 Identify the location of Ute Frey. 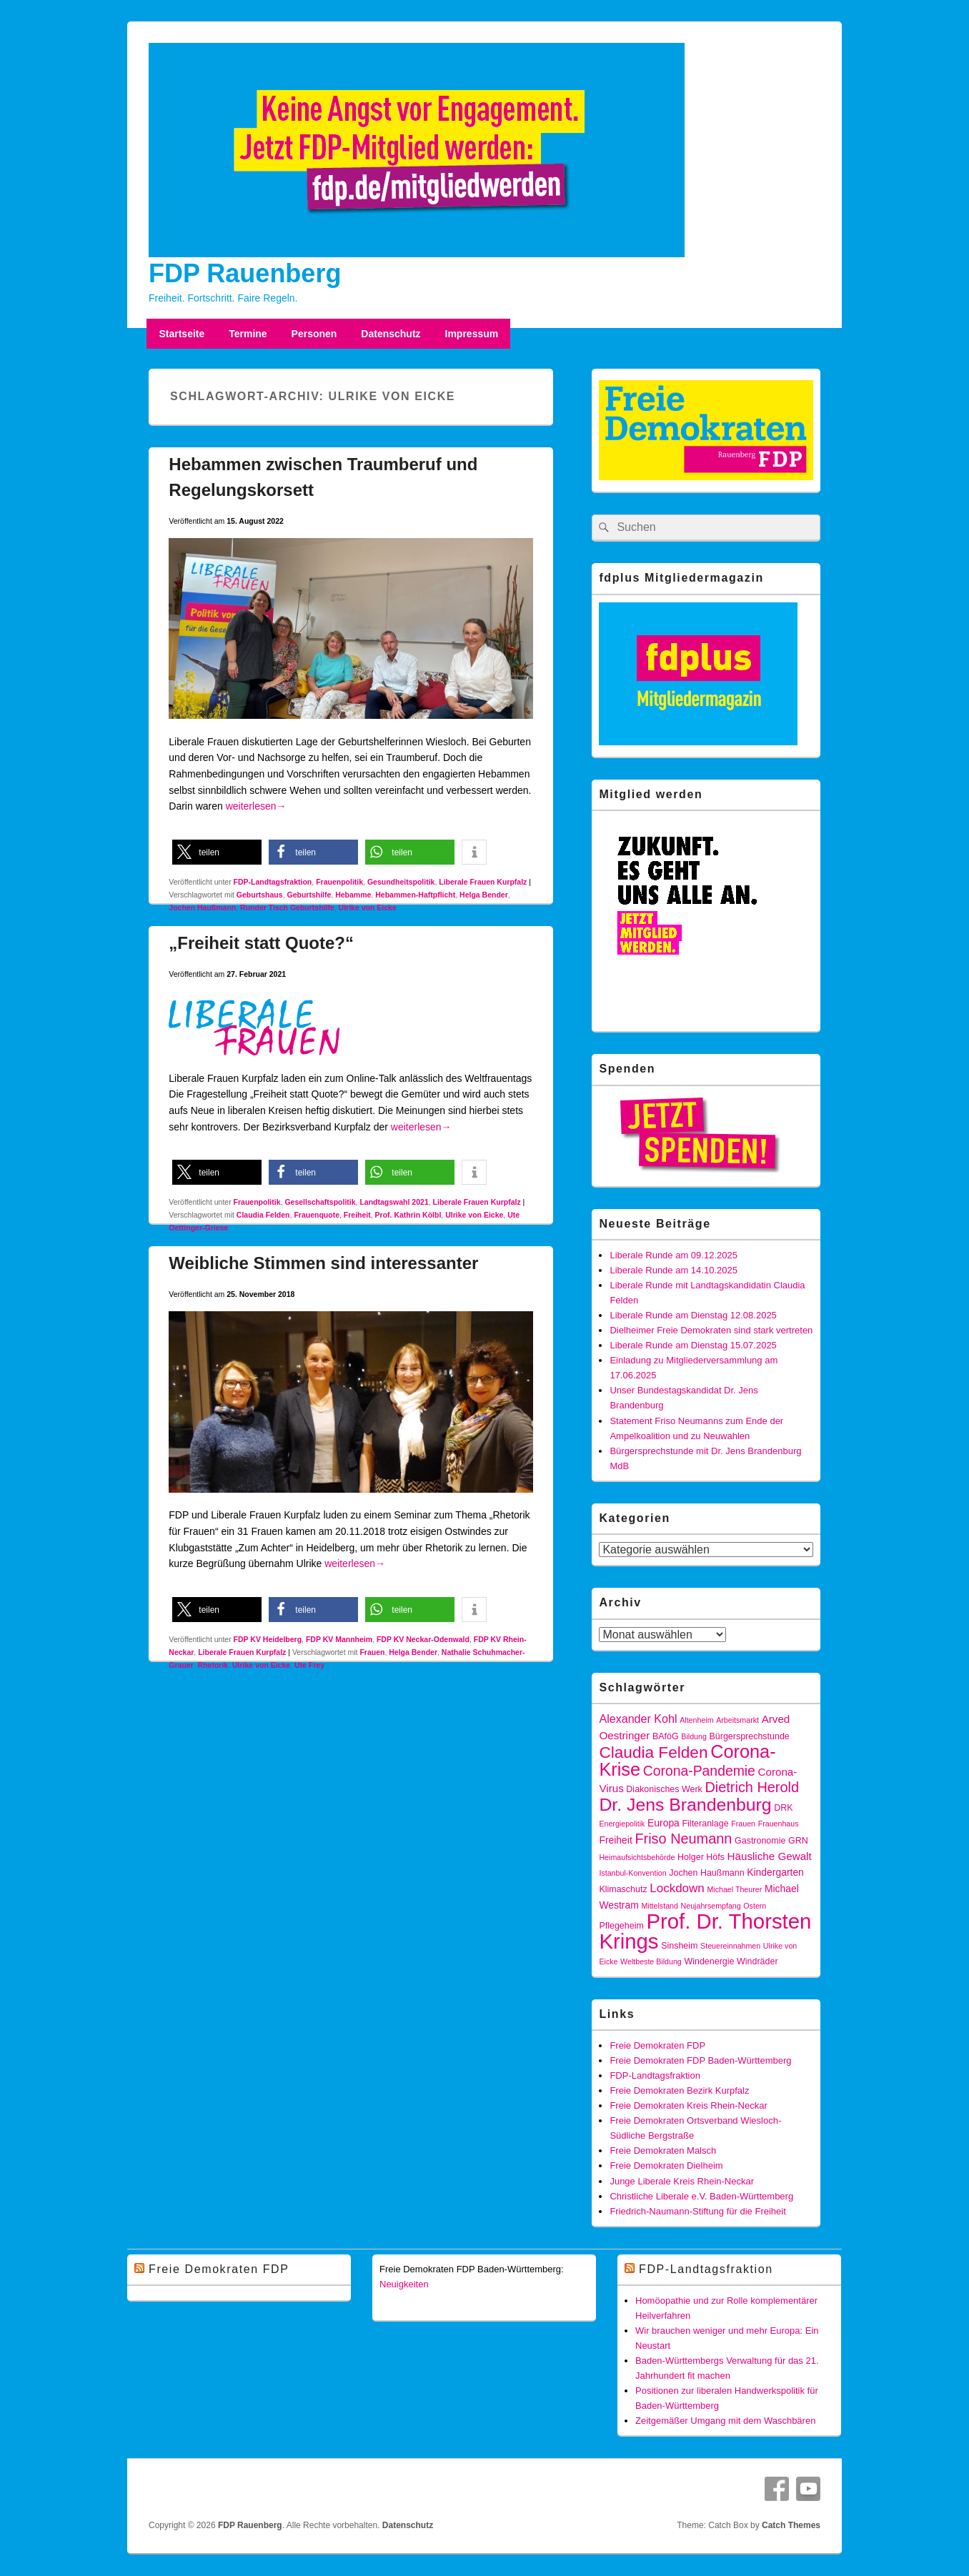
(309, 1665).